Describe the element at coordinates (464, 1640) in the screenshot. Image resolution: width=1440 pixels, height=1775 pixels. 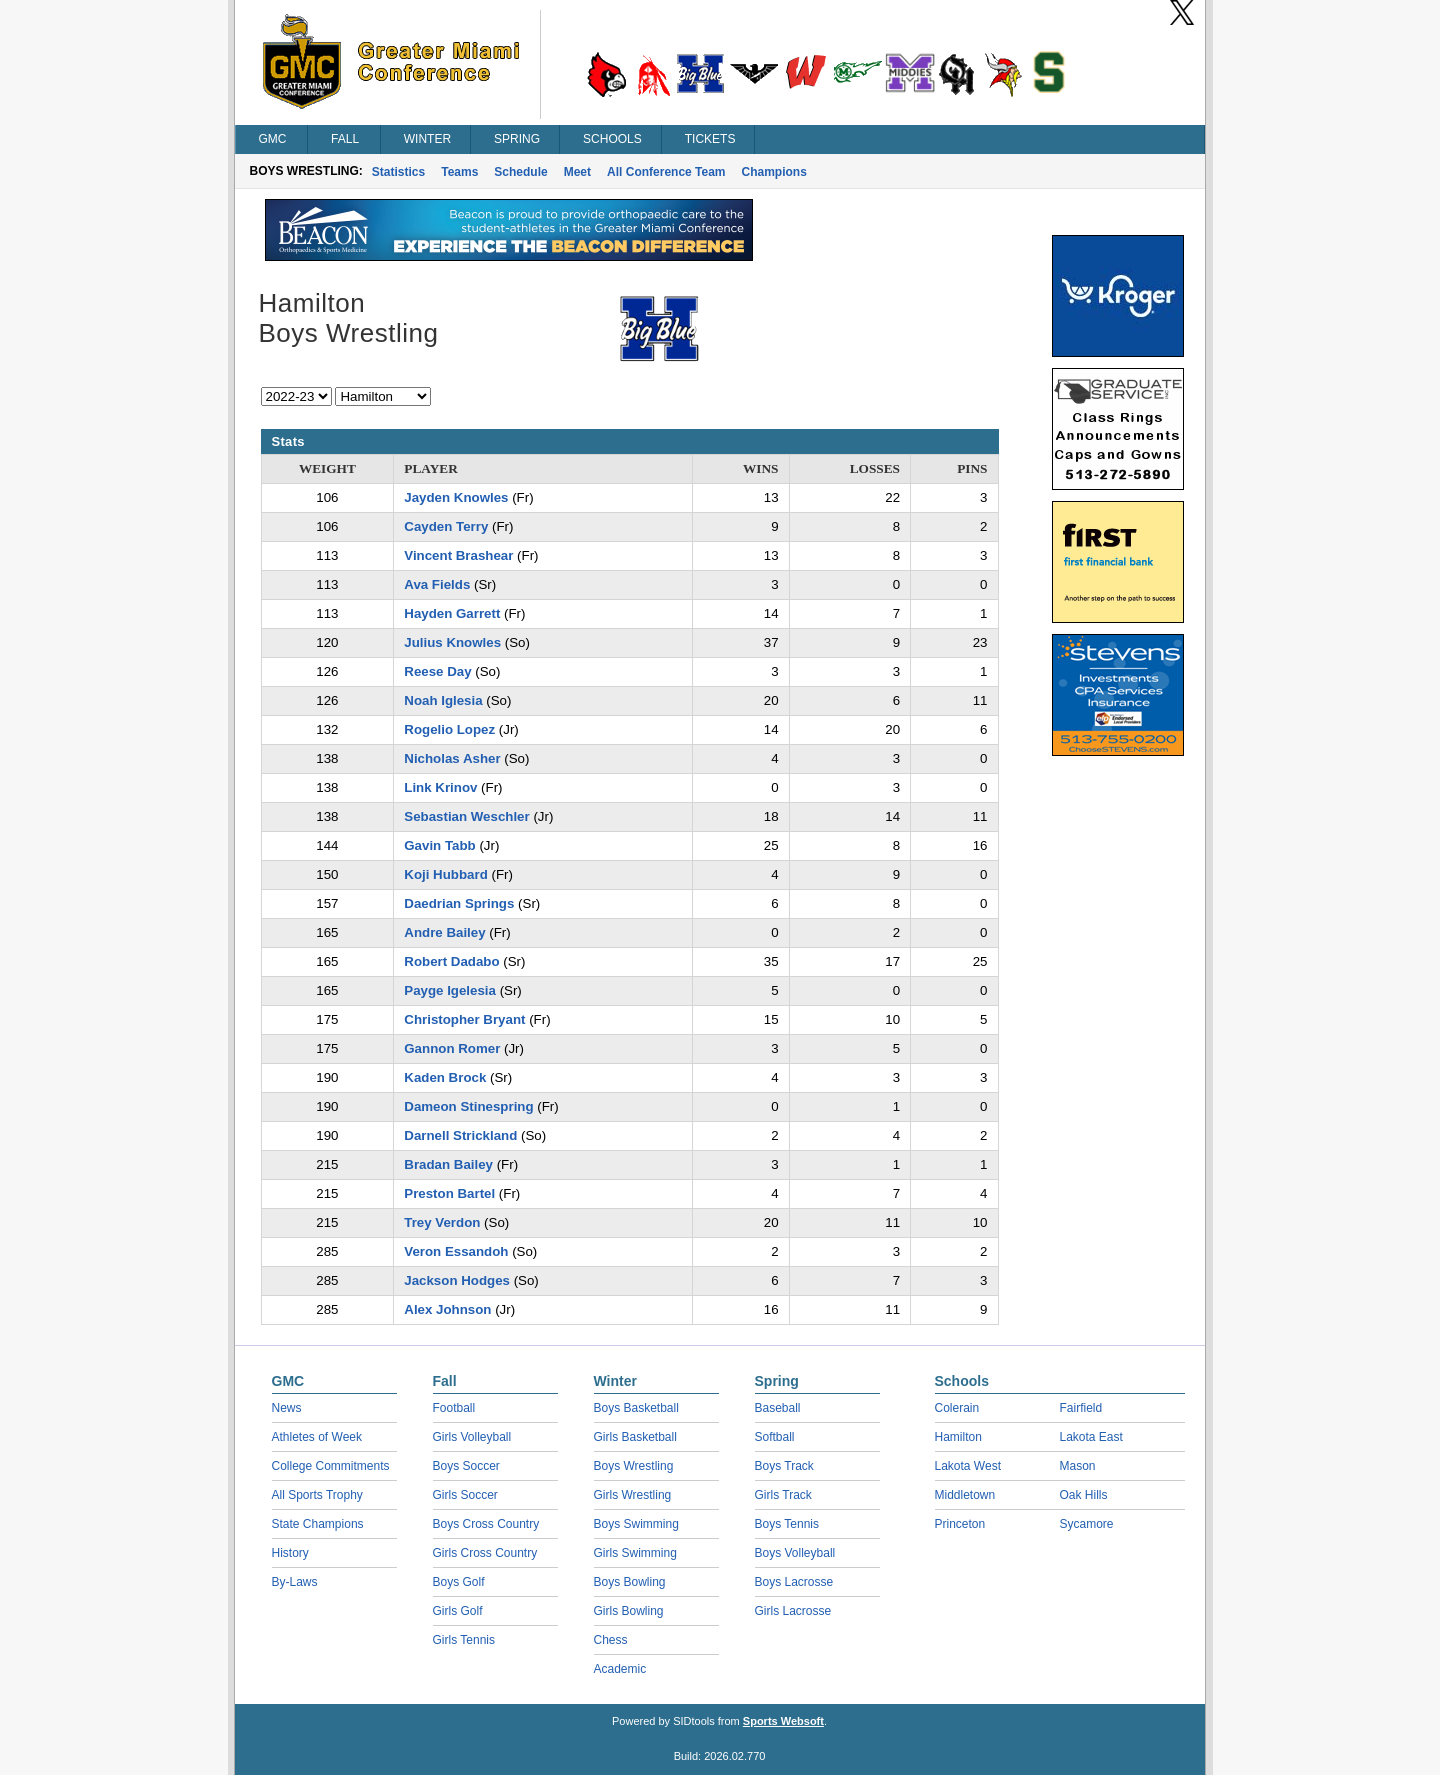
I see `Girls Tennis` at that location.